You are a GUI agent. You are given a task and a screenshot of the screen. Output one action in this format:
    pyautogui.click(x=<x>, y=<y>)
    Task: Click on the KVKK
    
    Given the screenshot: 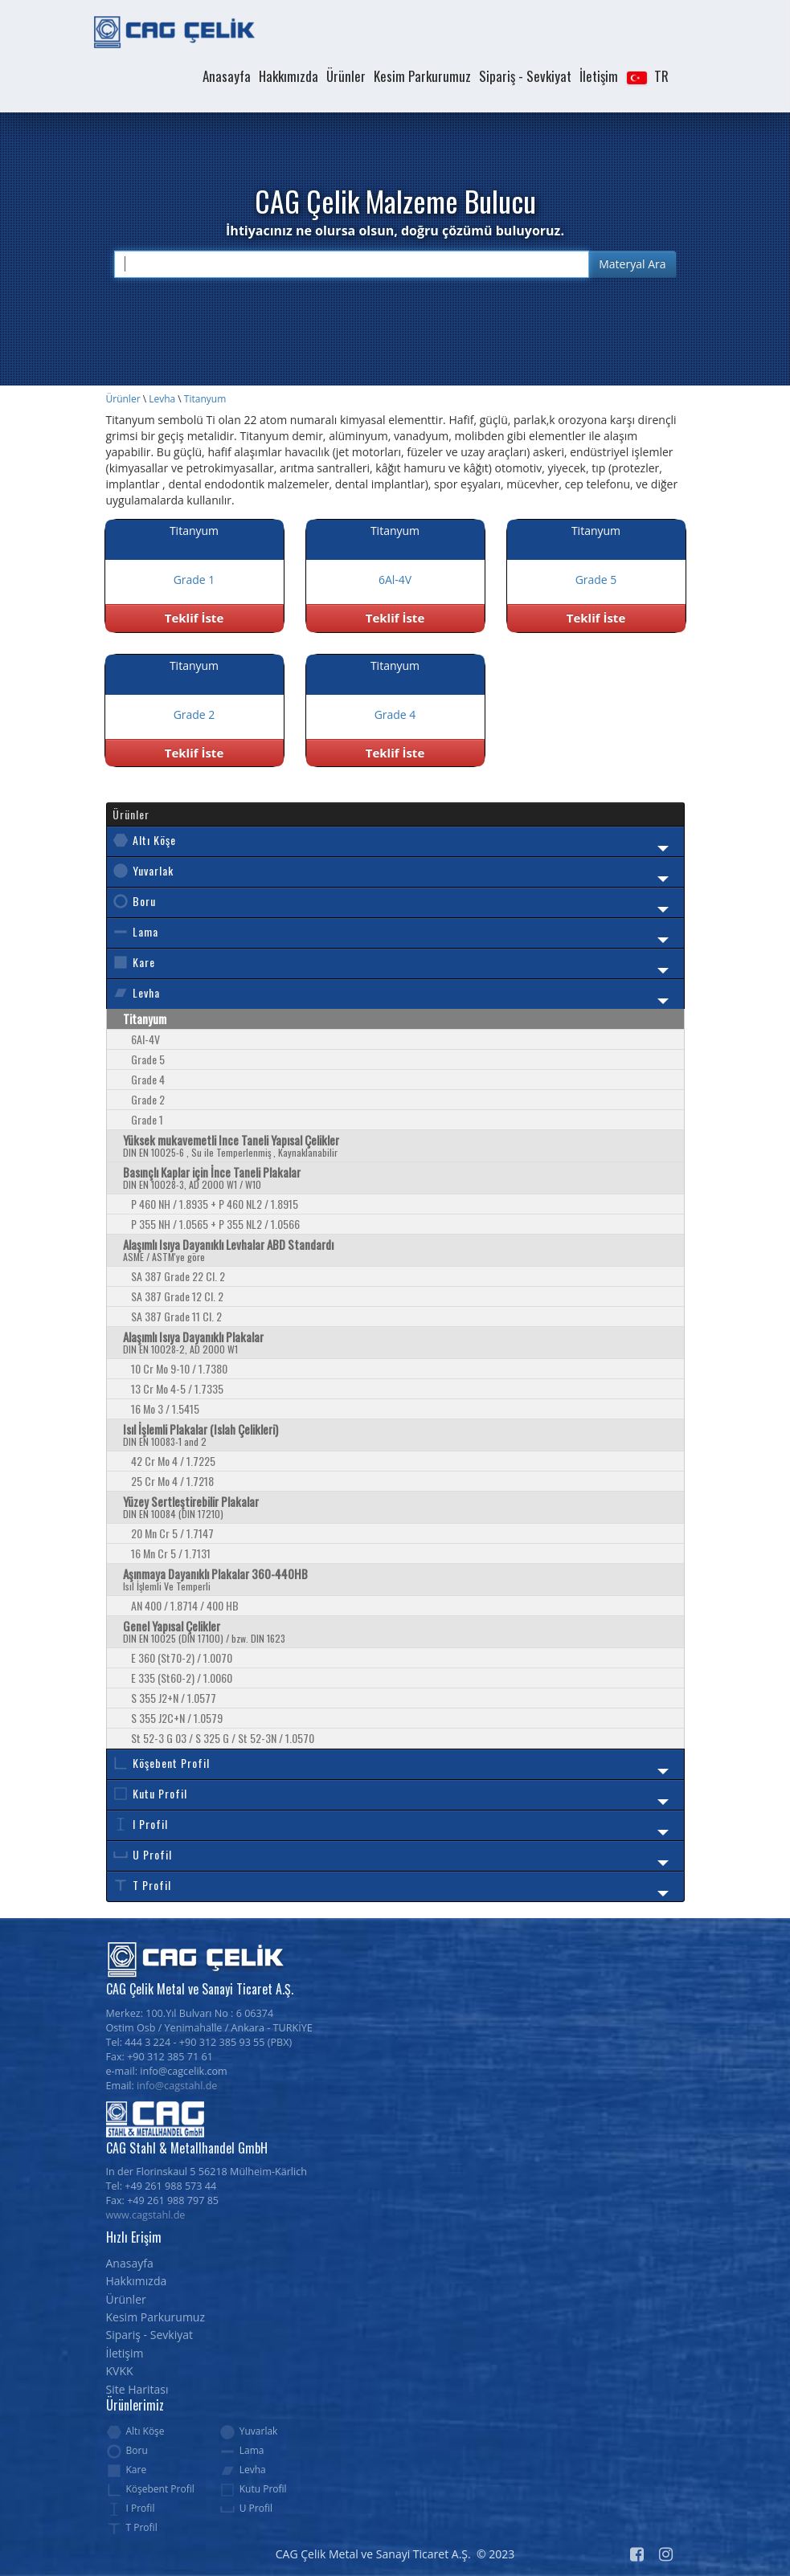 What is the action you would take?
    pyautogui.click(x=119, y=2370)
    